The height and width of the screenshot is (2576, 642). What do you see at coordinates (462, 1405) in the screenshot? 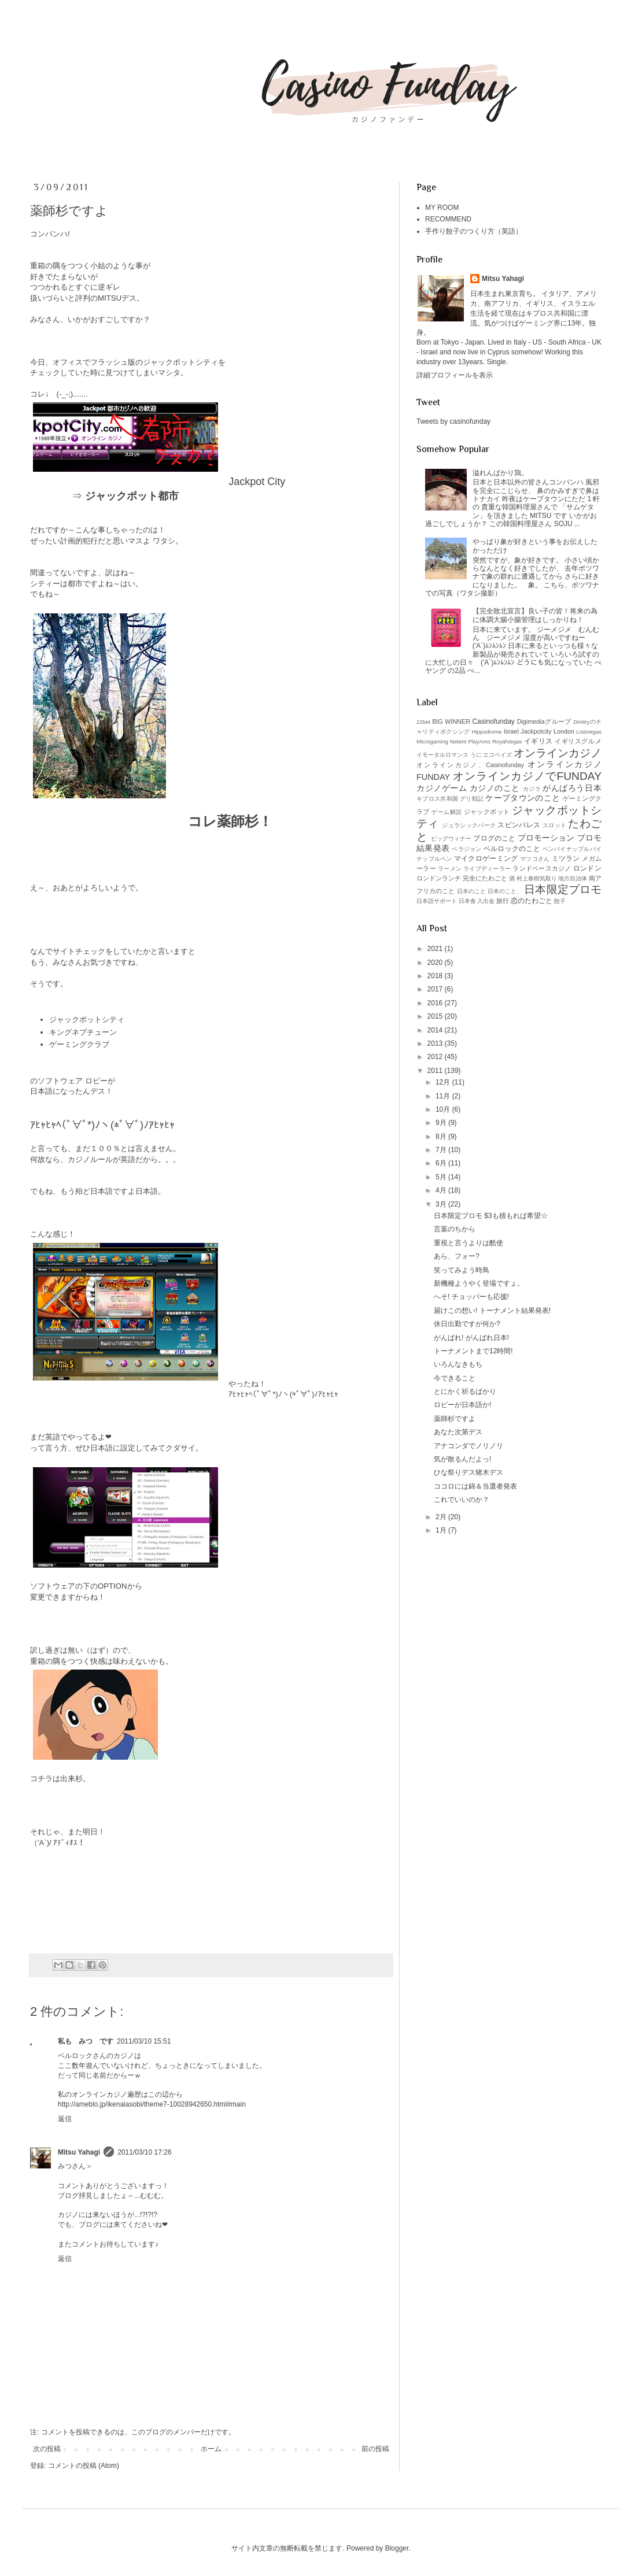
I see `ロビーが日本語か!` at bounding box center [462, 1405].